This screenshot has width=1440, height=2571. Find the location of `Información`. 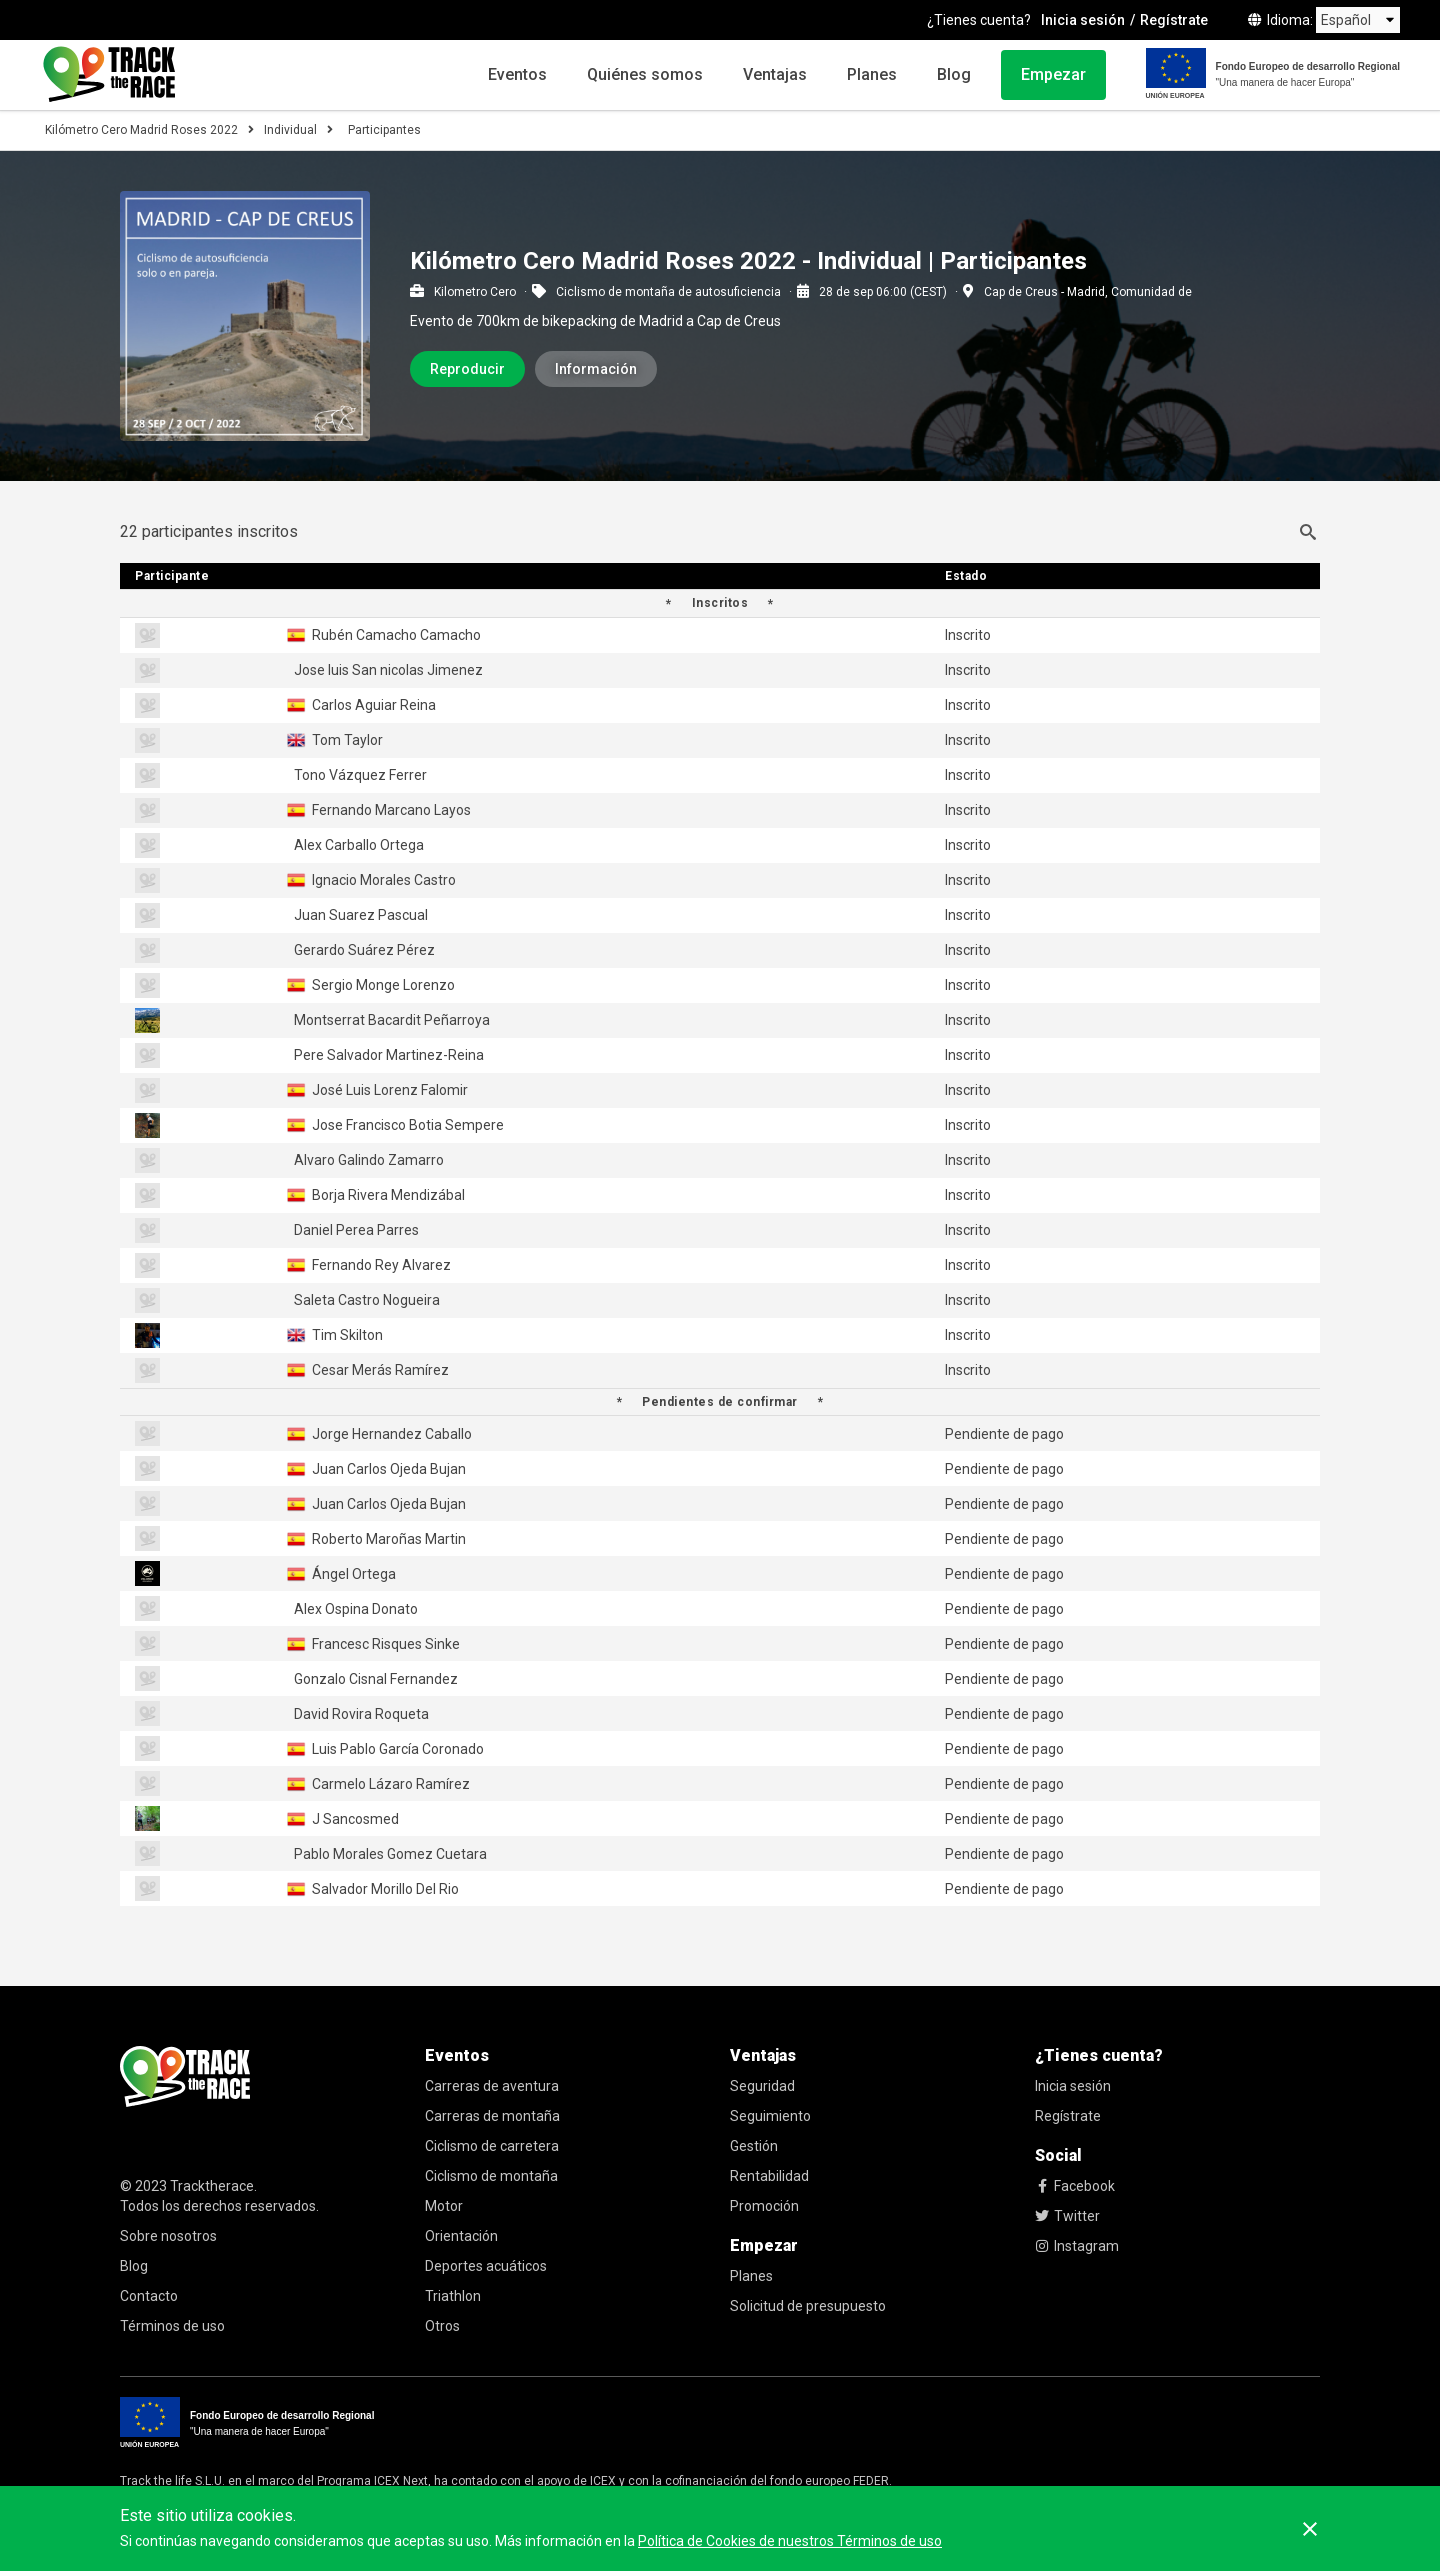

Información is located at coordinates (596, 369).